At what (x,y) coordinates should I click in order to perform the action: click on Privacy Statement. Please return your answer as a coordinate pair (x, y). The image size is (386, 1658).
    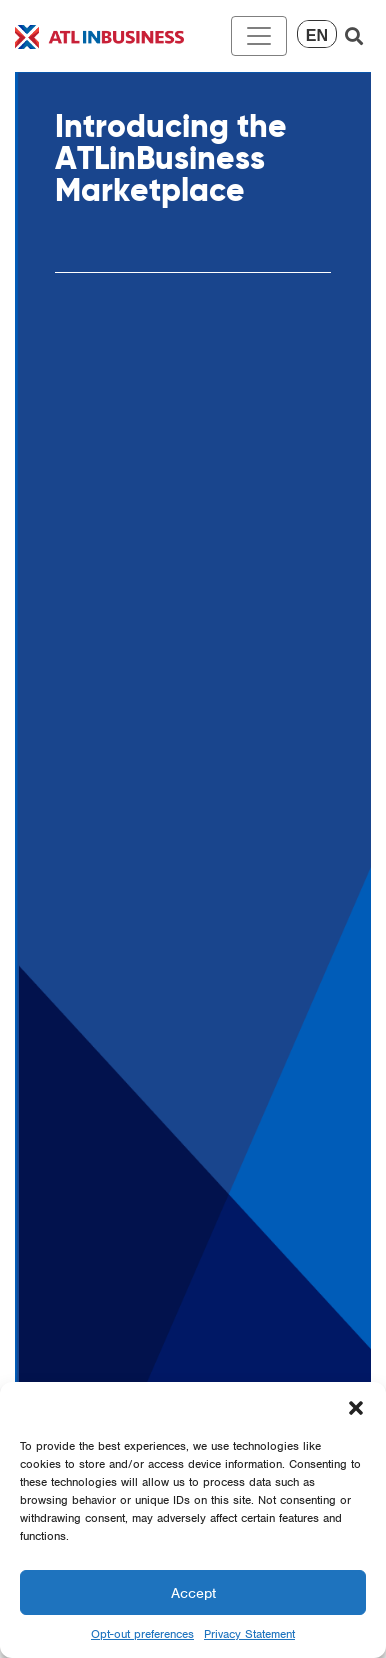
    Looking at the image, I should click on (249, 1634).